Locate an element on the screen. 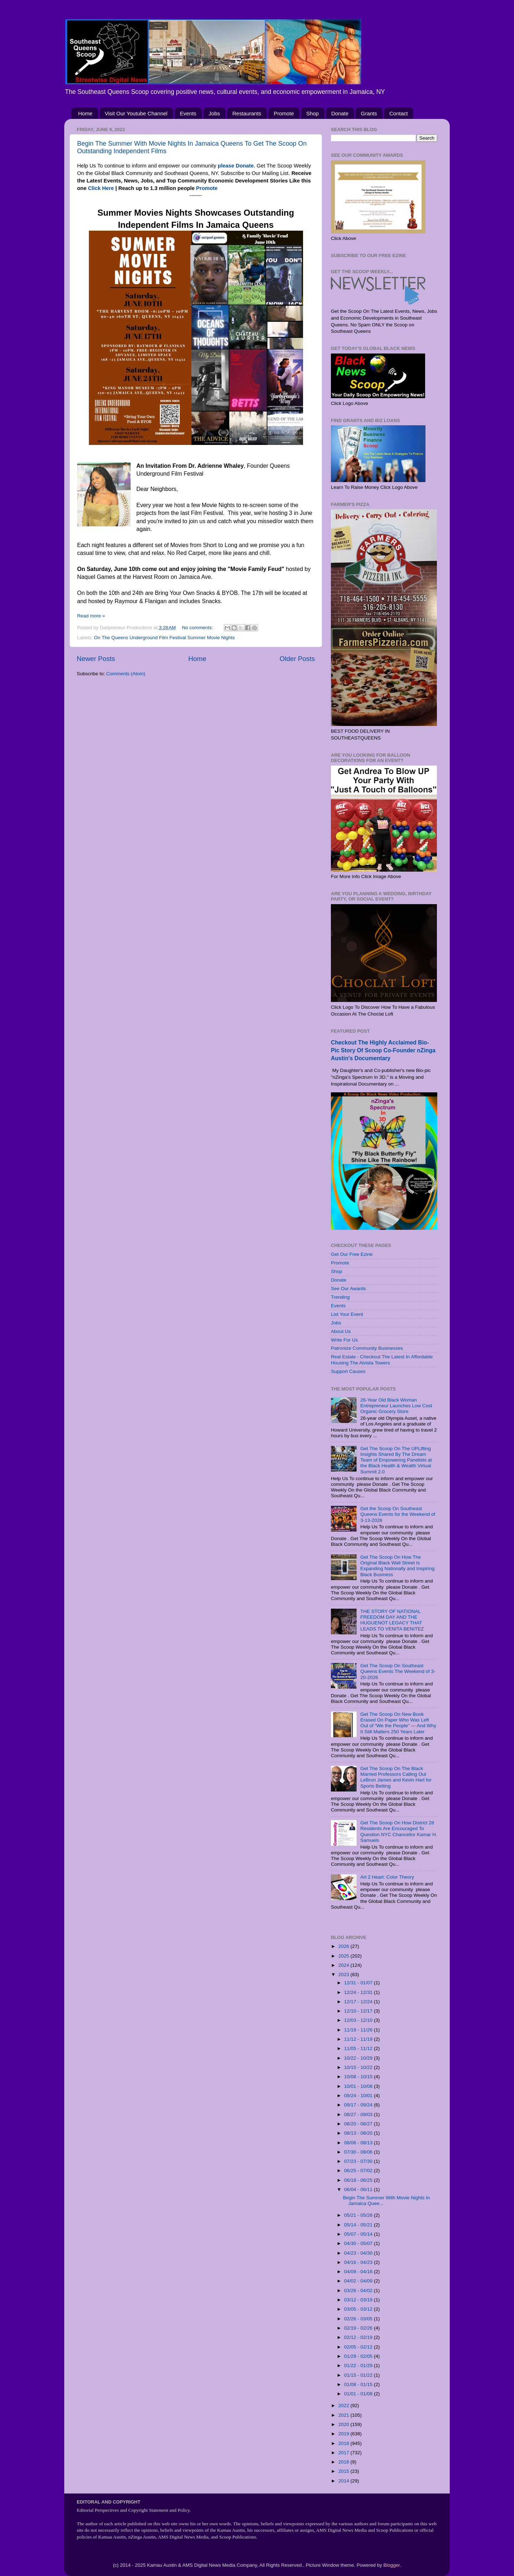 The image size is (514, 2576). 2014 is located at coordinates (344, 2481).